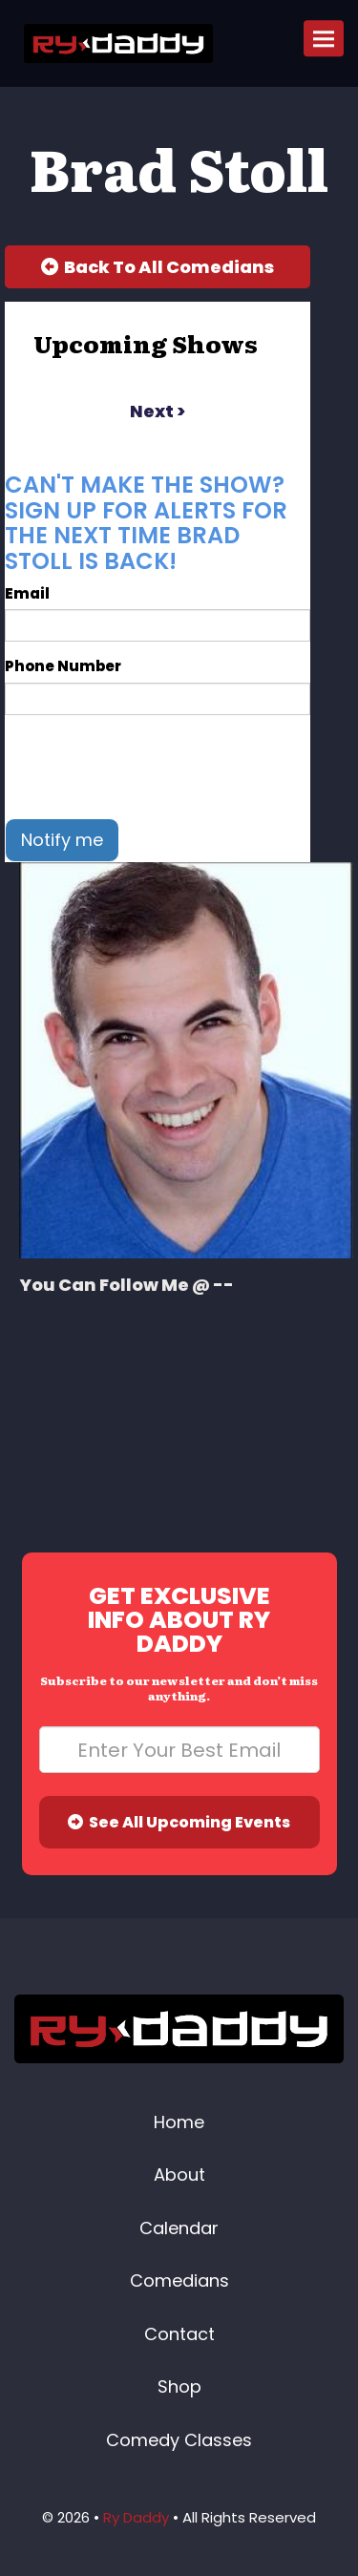  Describe the element at coordinates (62, 840) in the screenshot. I see `Notify me` at that location.